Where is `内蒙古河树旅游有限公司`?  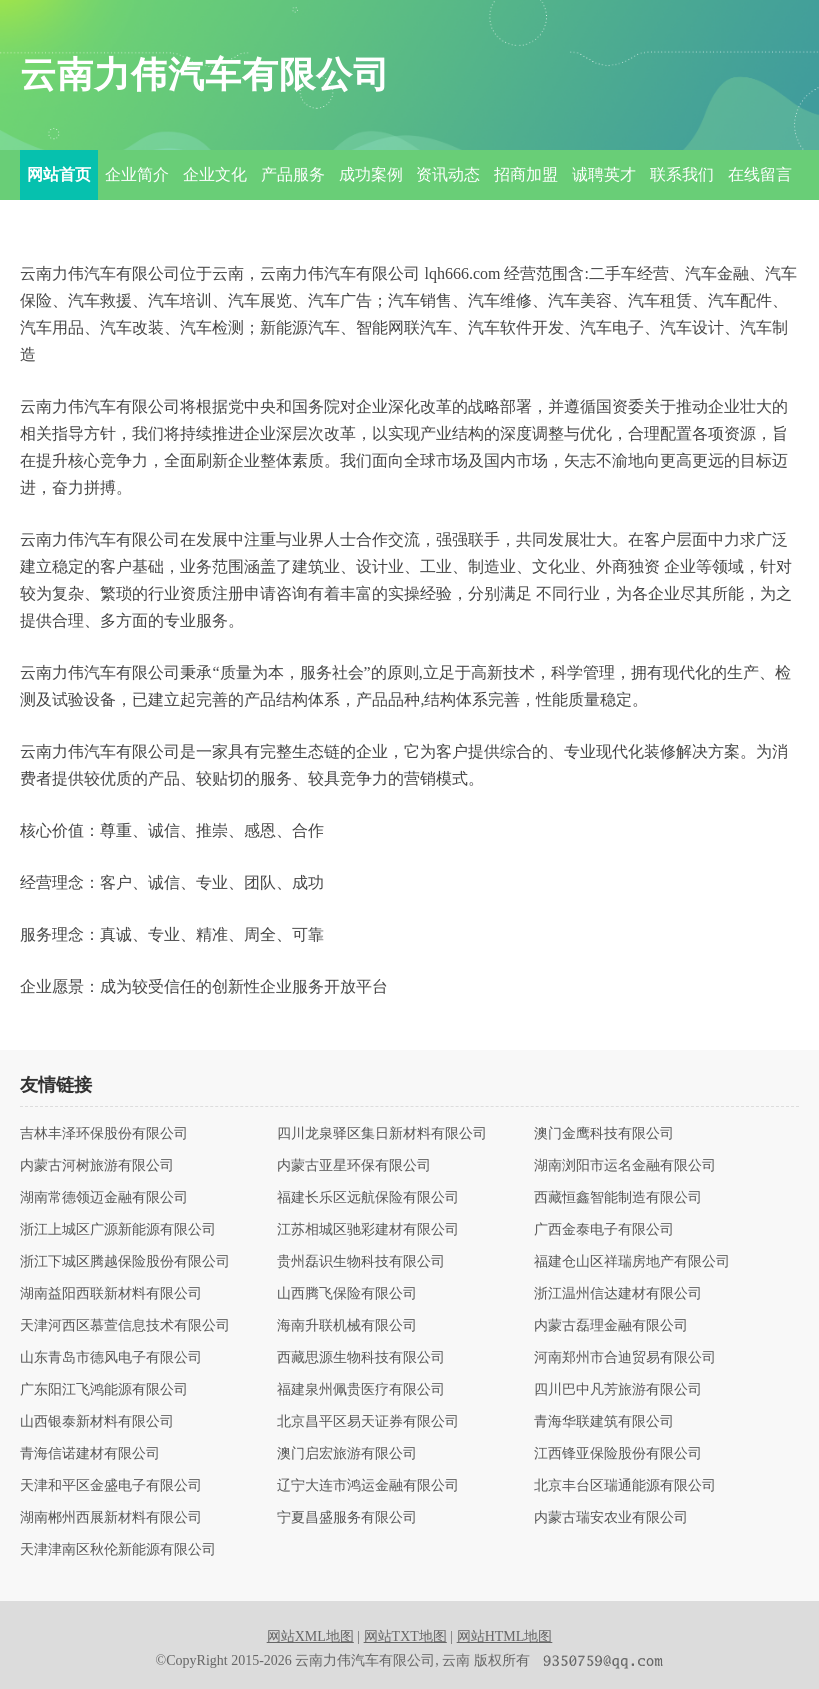 内蒙古河树旅游有限公司 is located at coordinates (97, 1166).